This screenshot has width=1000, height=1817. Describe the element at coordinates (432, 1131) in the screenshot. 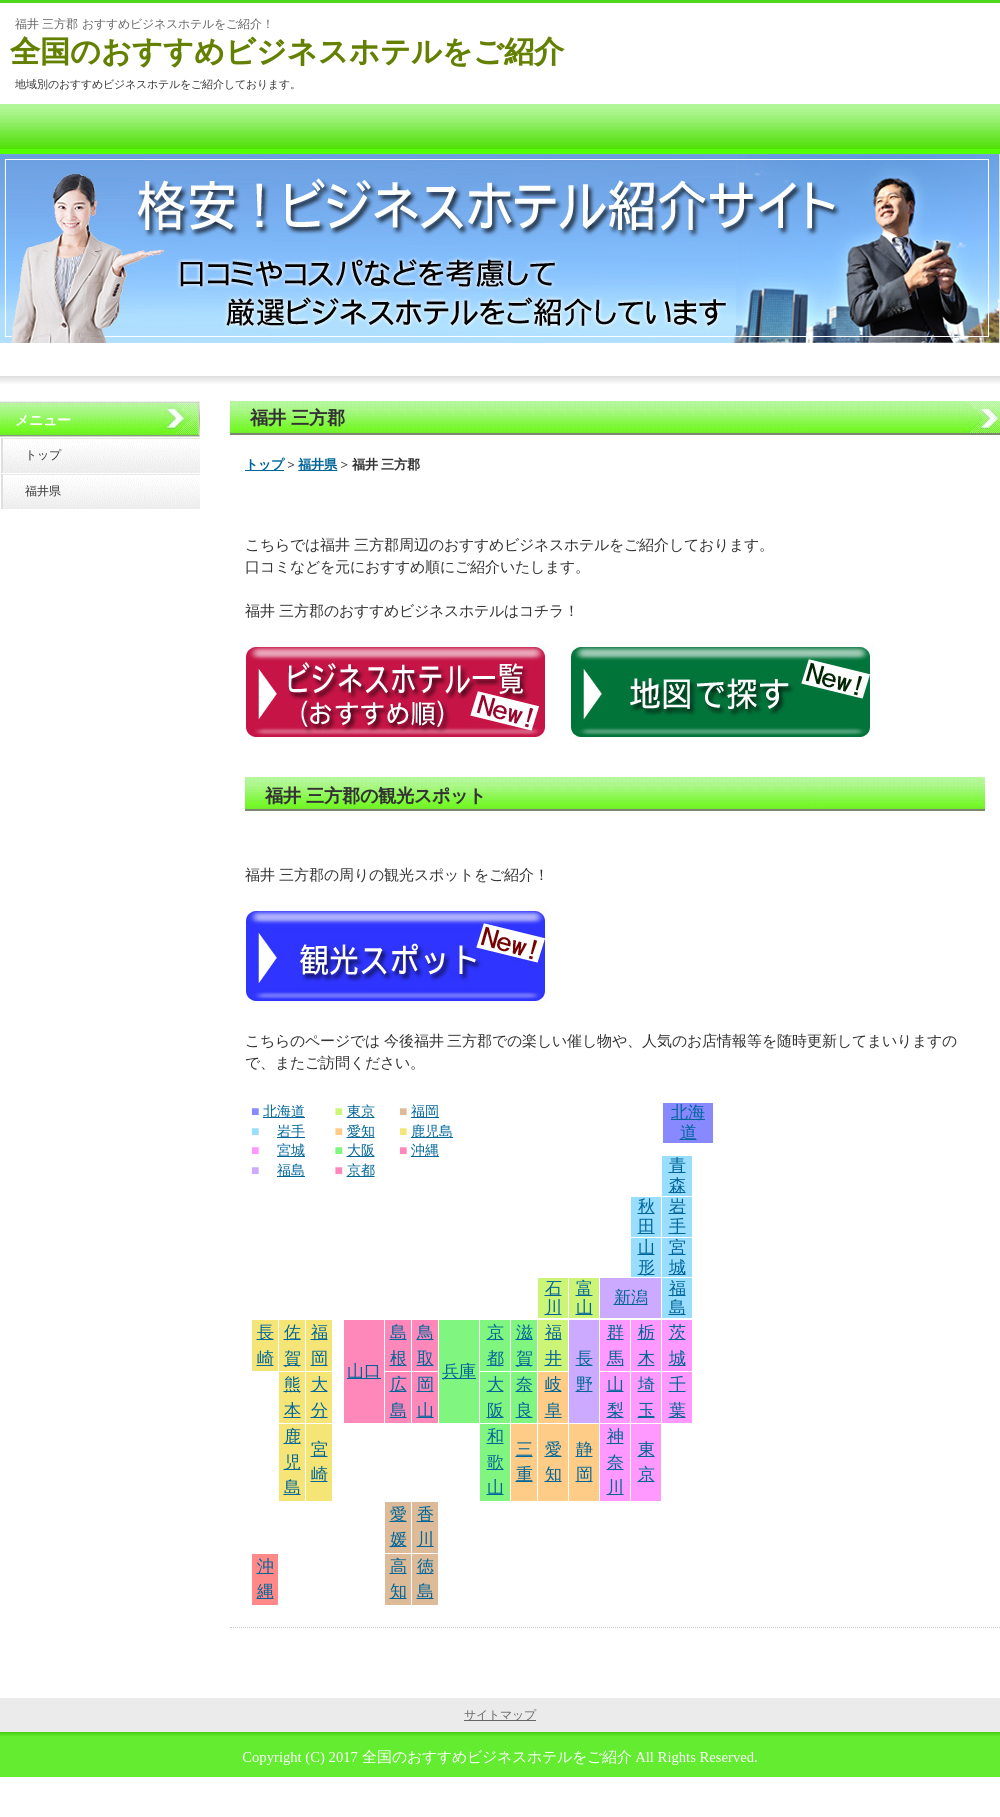

I see `鹿児島` at that location.